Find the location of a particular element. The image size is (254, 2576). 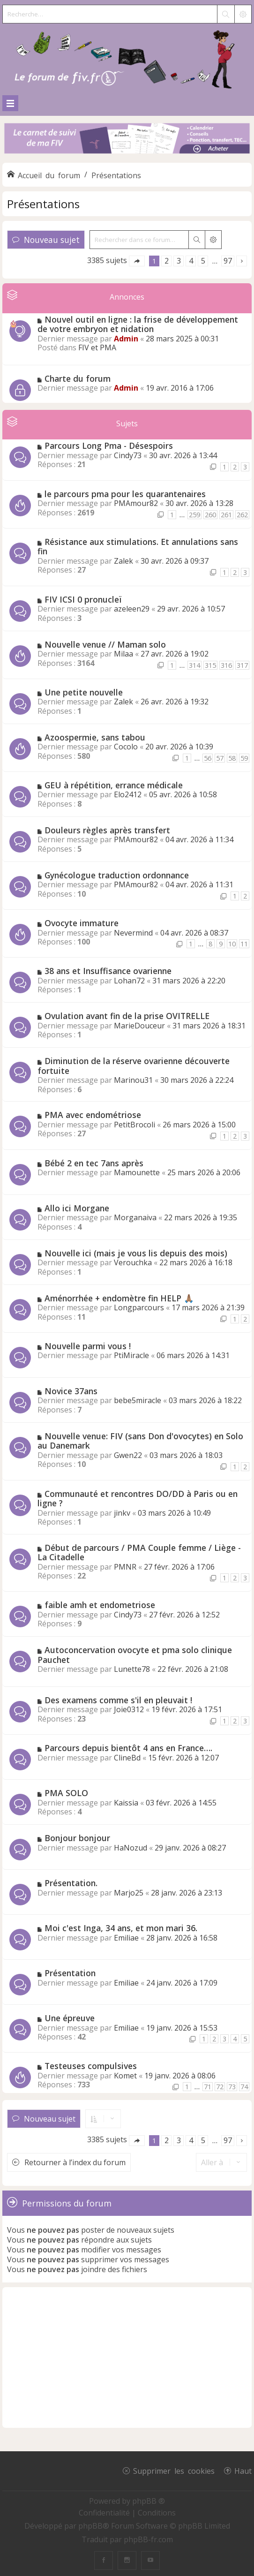

73 is located at coordinates (232, 2086).